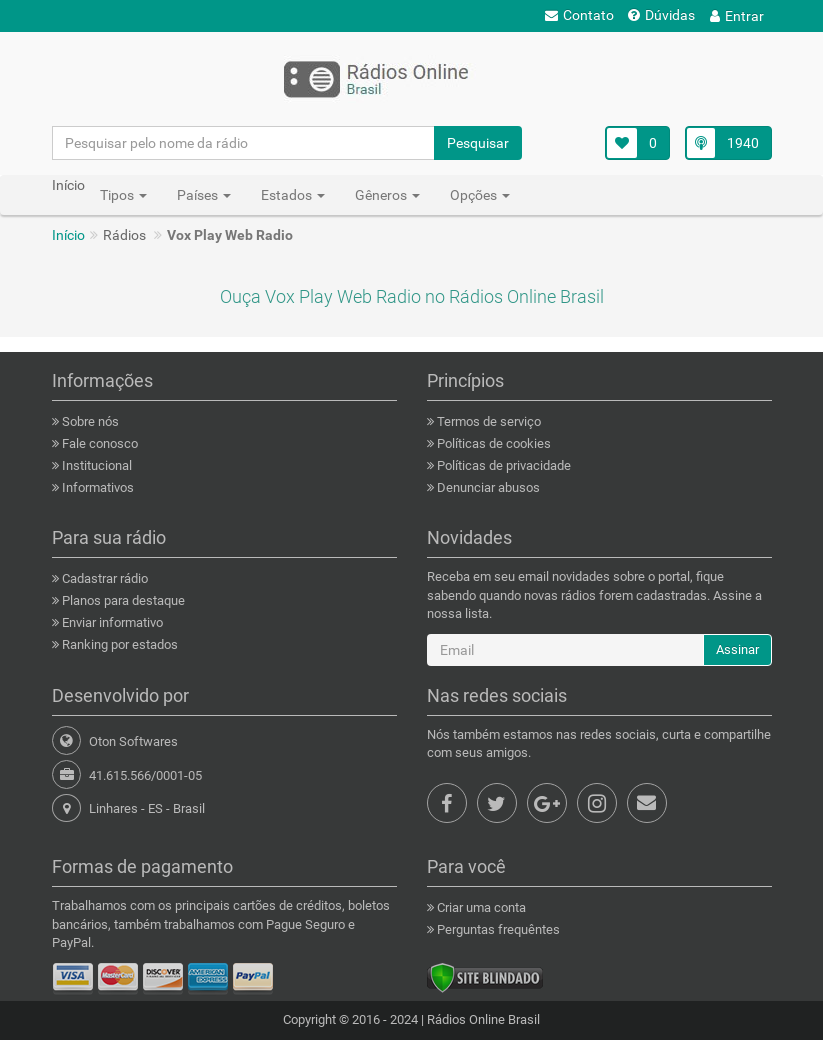  Describe the element at coordinates (68, 235) in the screenshot. I see `Início` at that location.